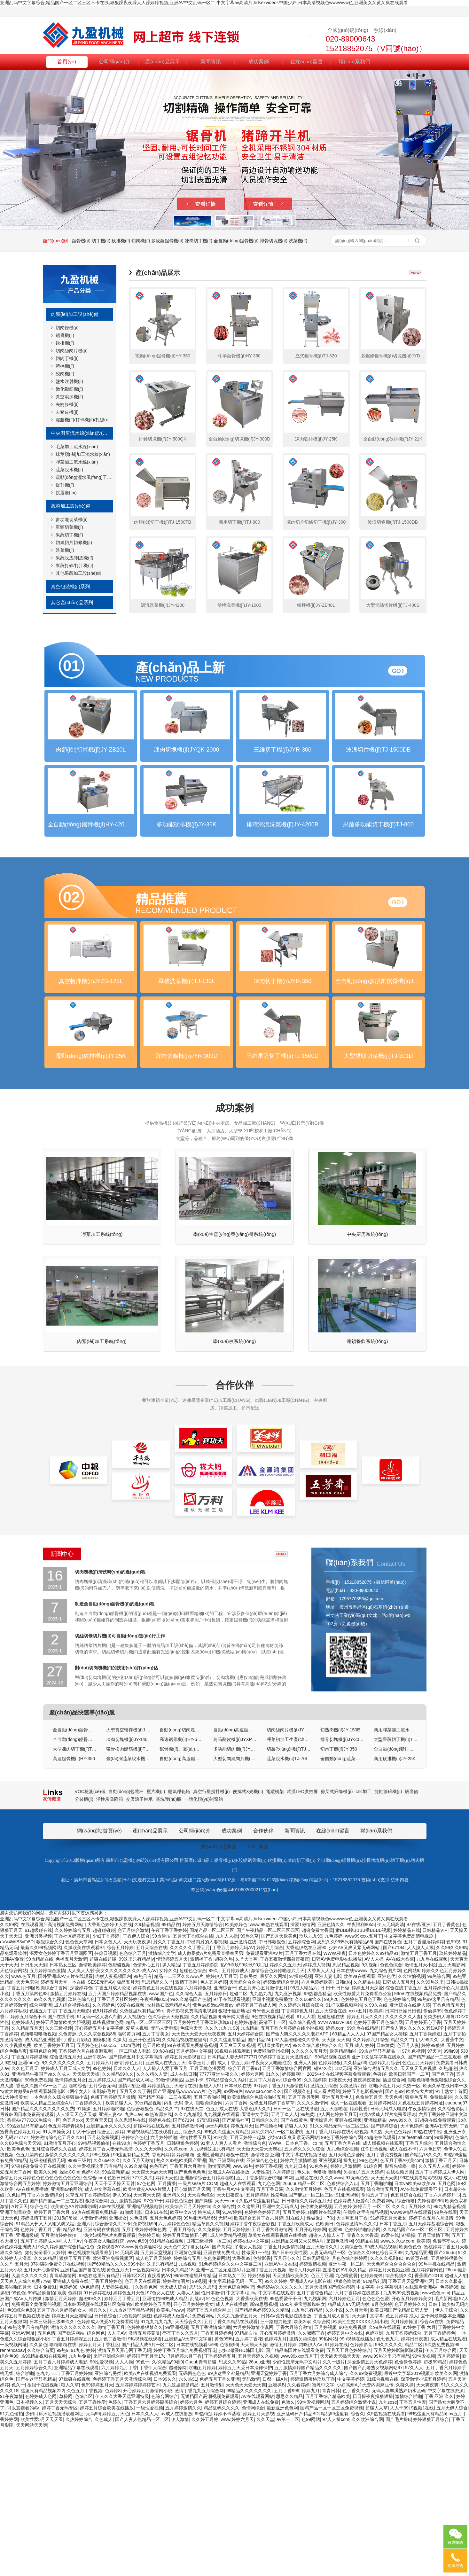 This screenshot has height=2576, width=469. I want to click on 国产精品24r, so click(259, 2187).